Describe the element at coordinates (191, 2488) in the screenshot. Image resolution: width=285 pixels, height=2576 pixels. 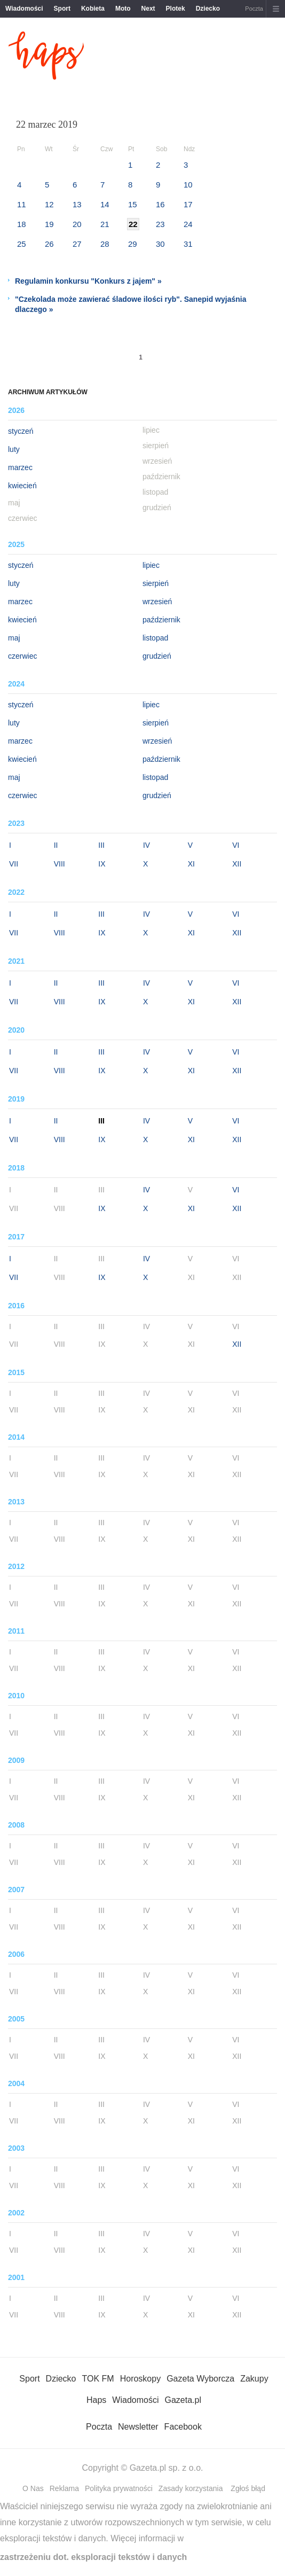
I see `Zasady korzystania` at that location.